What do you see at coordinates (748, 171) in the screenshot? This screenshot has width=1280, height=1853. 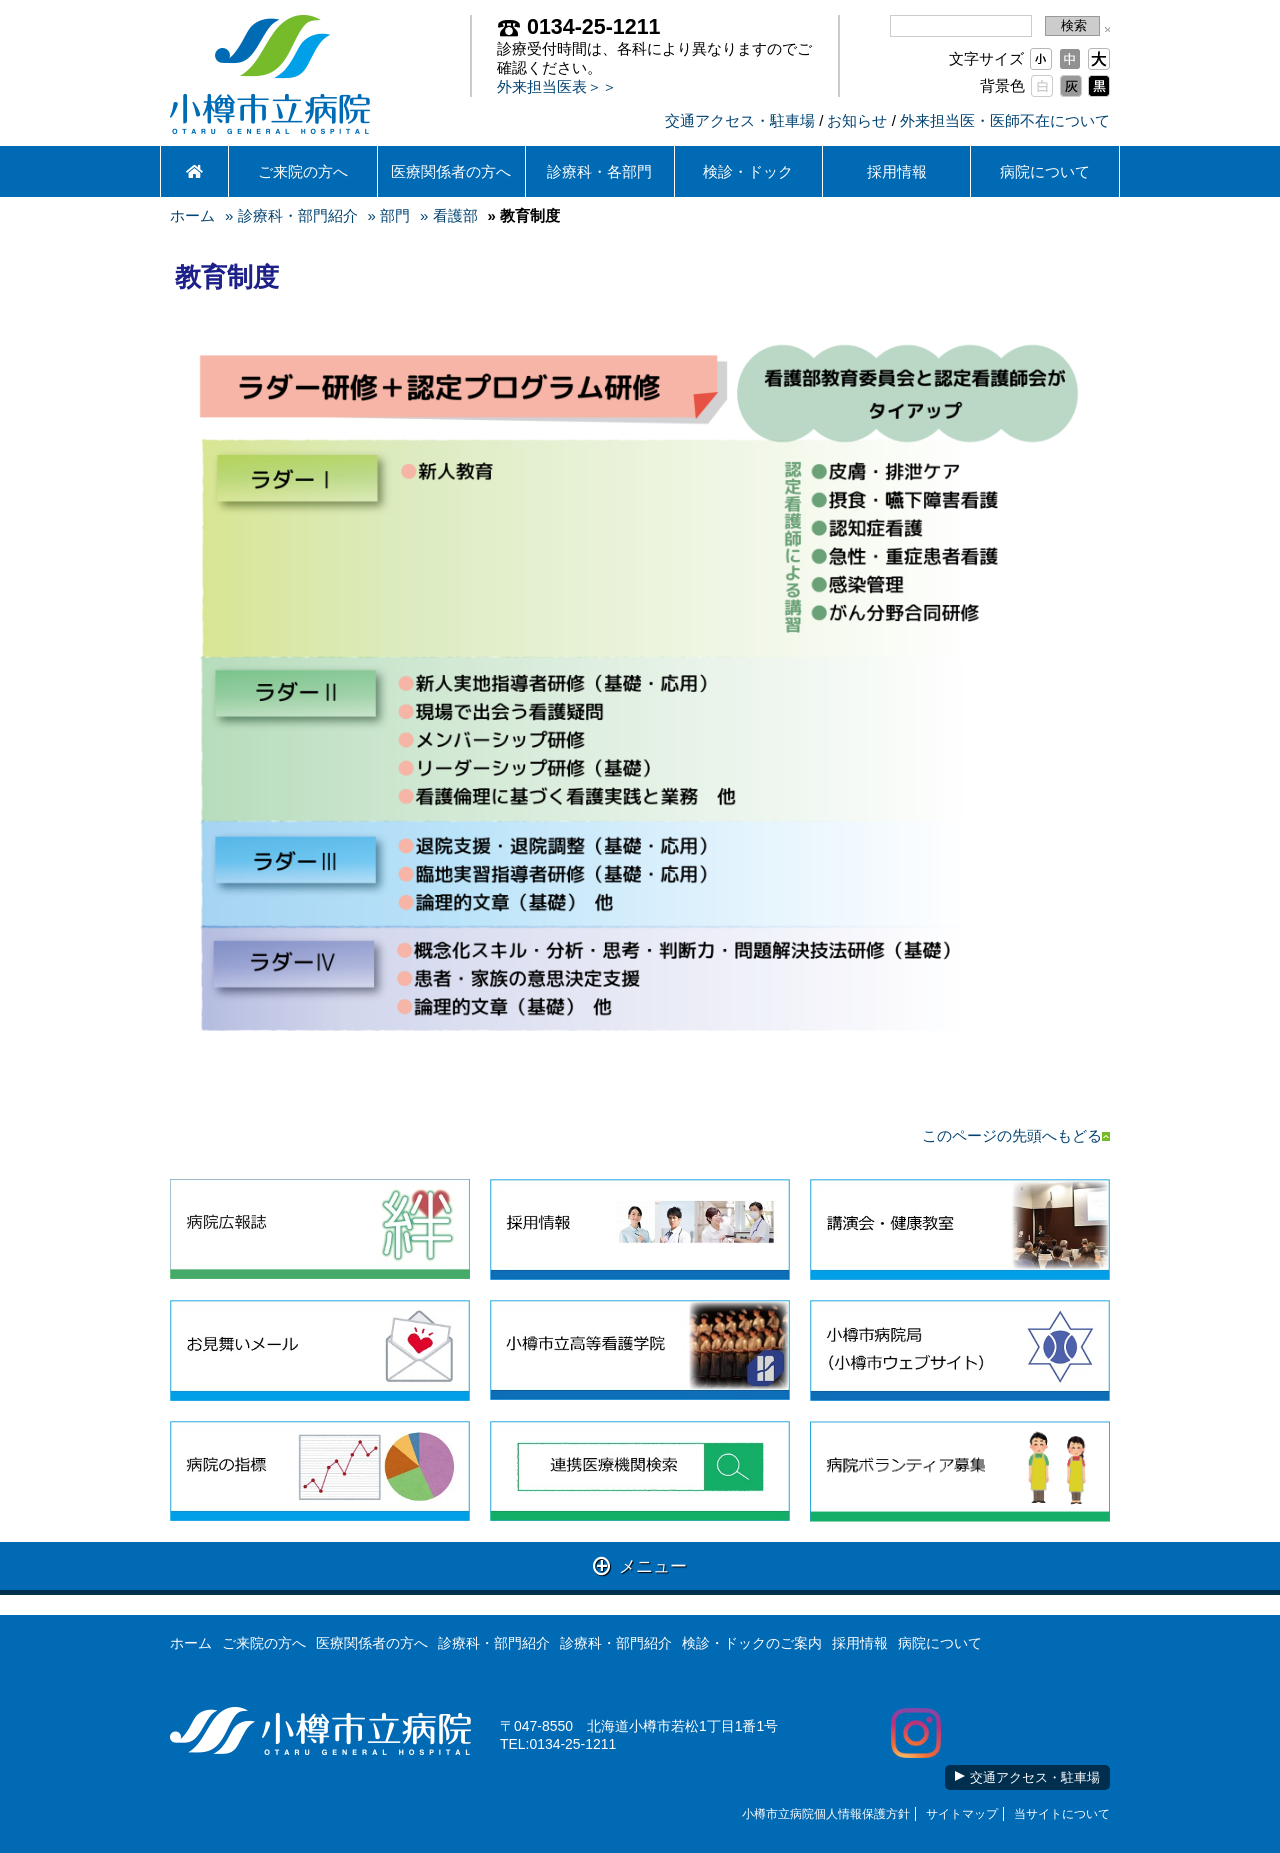 I see `検診・ドック` at bounding box center [748, 171].